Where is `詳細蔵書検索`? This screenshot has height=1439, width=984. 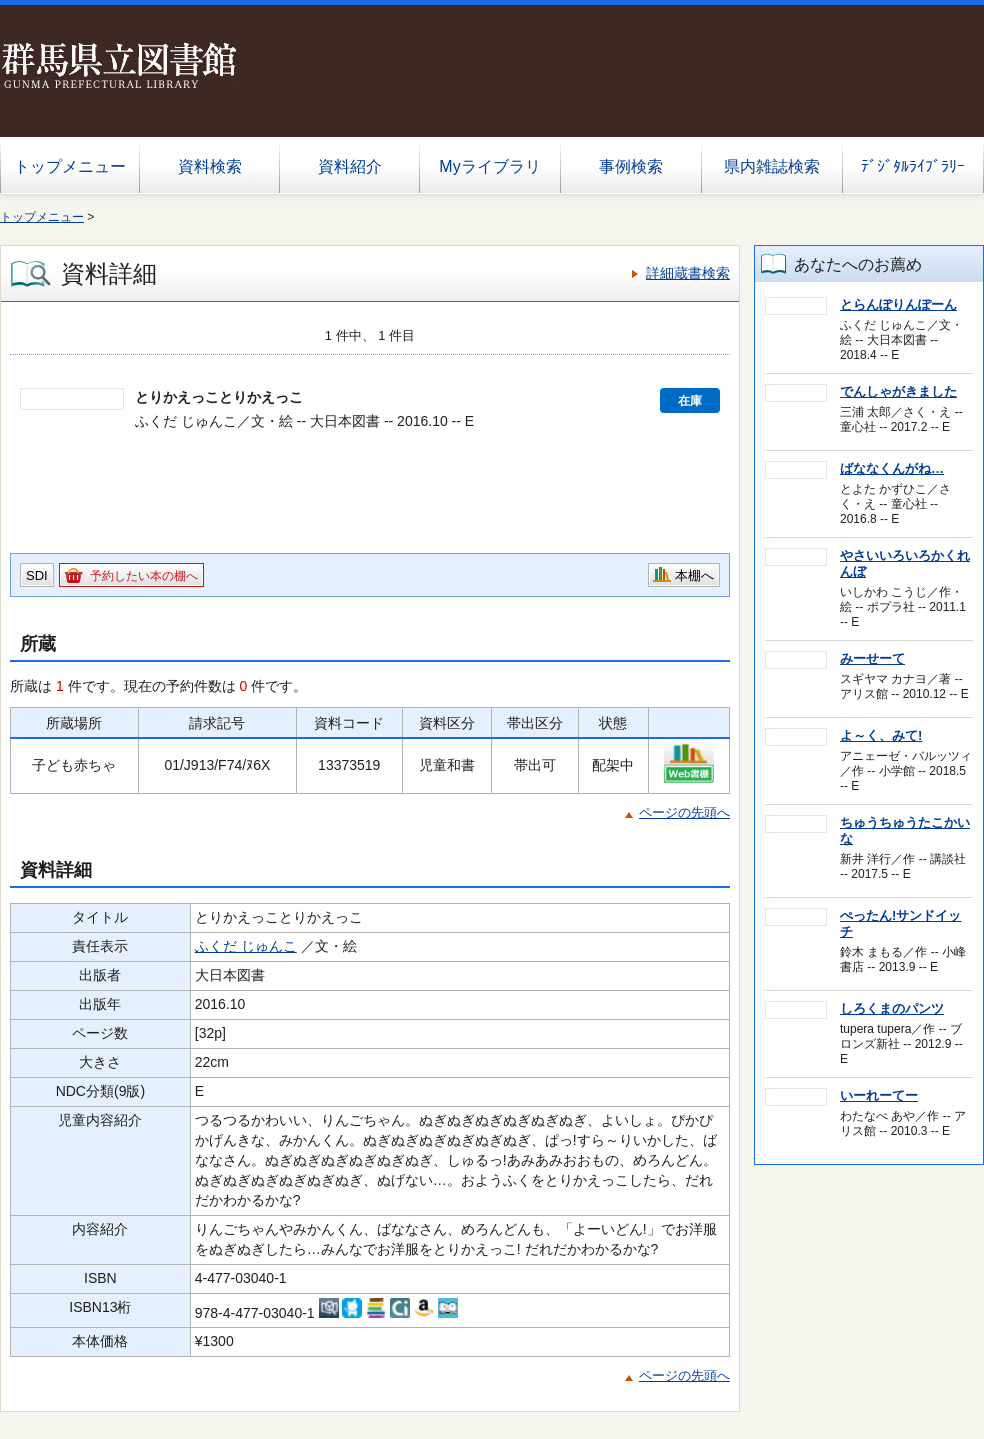 詳細蔵書検索 is located at coordinates (688, 273).